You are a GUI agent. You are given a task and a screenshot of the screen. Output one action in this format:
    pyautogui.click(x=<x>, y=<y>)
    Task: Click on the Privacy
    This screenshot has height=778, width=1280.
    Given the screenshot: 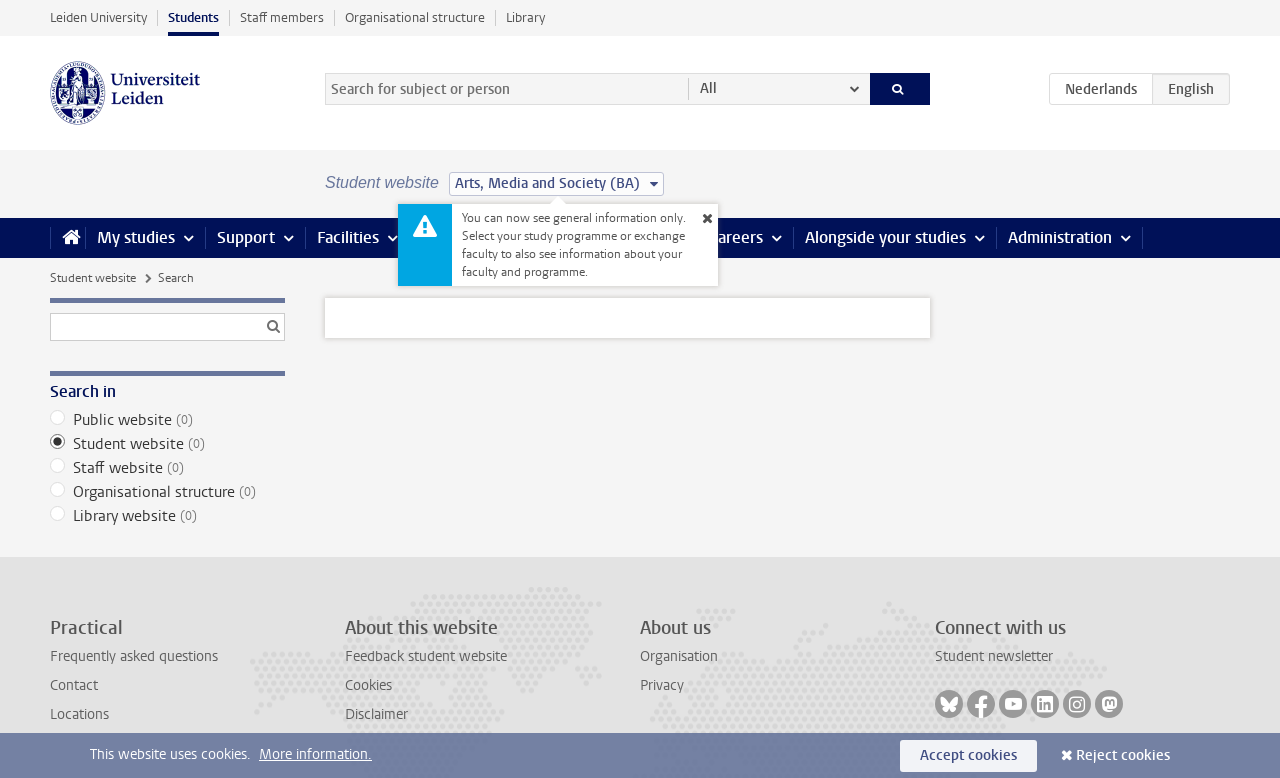 What is the action you would take?
    pyautogui.click(x=662, y=685)
    